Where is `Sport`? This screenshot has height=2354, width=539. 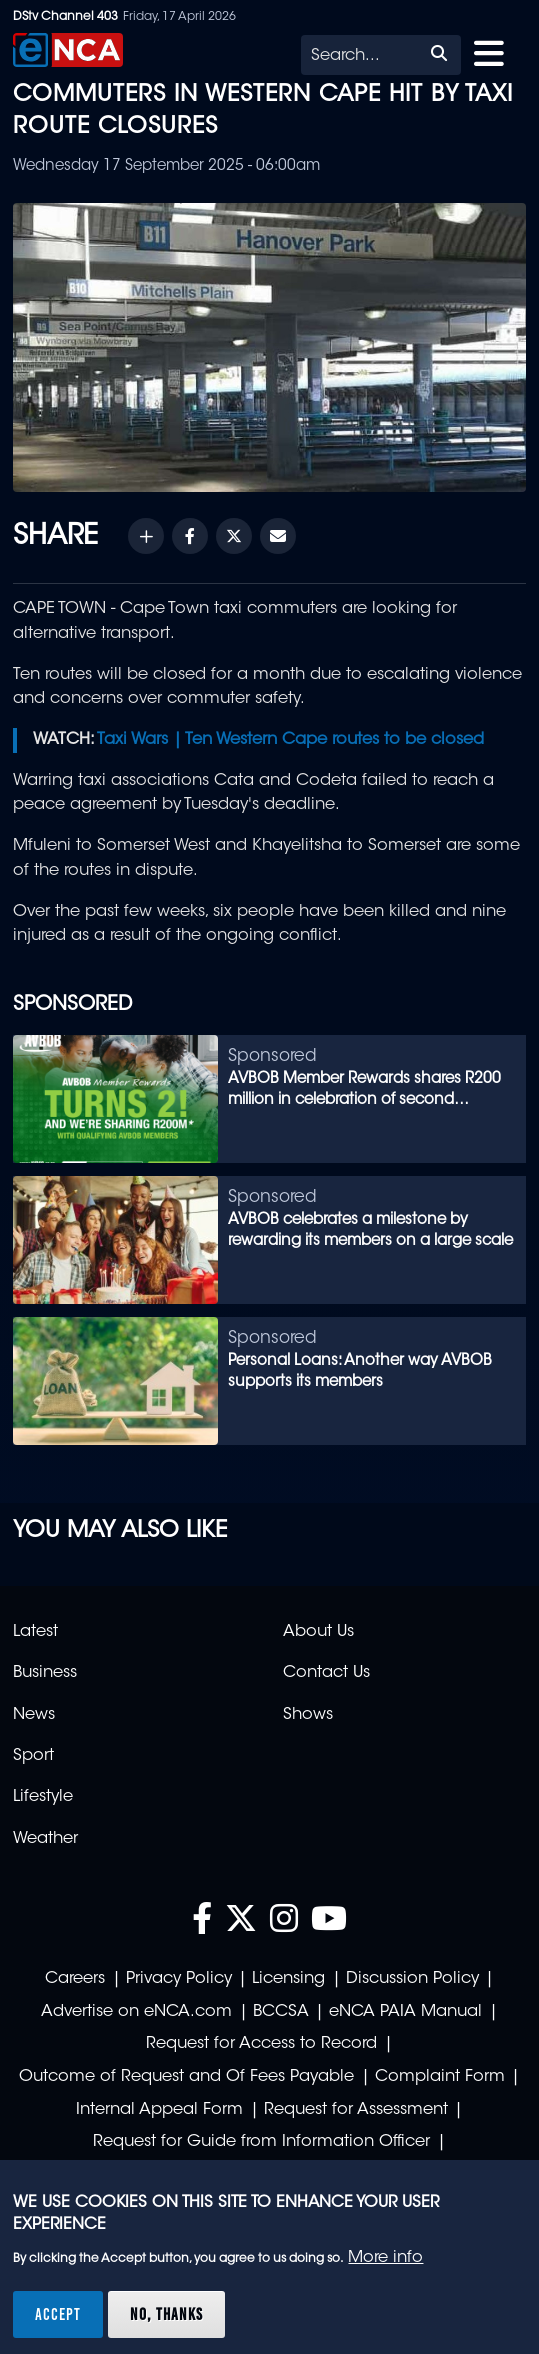 Sport is located at coordinates (33, 1756).